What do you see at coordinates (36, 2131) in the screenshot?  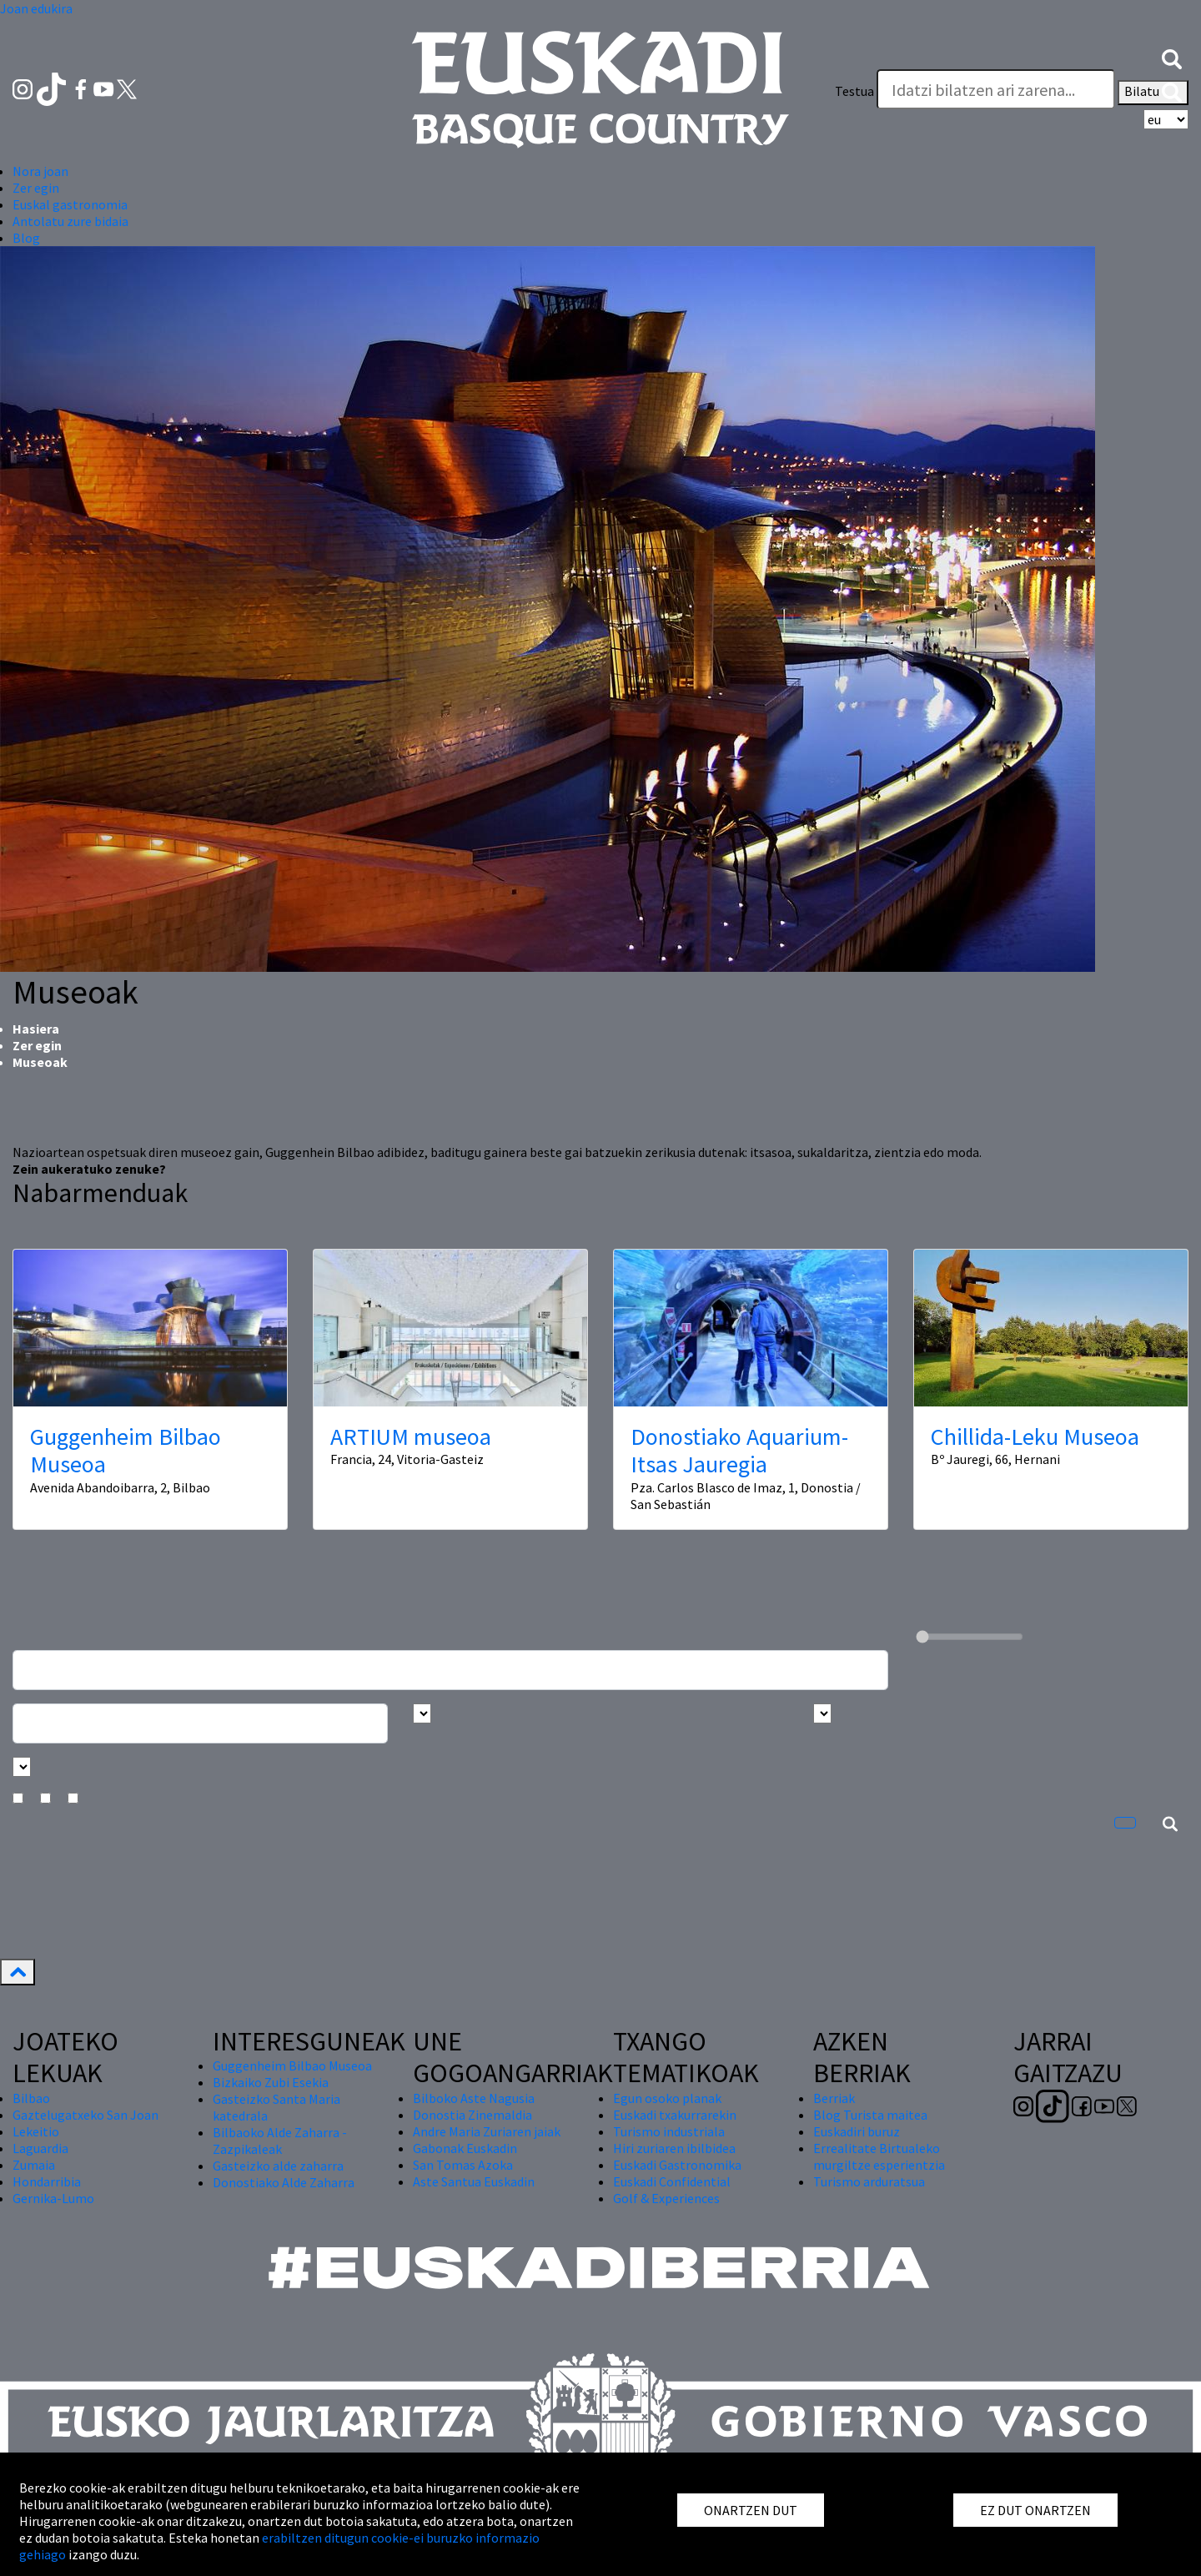 I see `Lekeitio` at bounding box center [36, 2131].